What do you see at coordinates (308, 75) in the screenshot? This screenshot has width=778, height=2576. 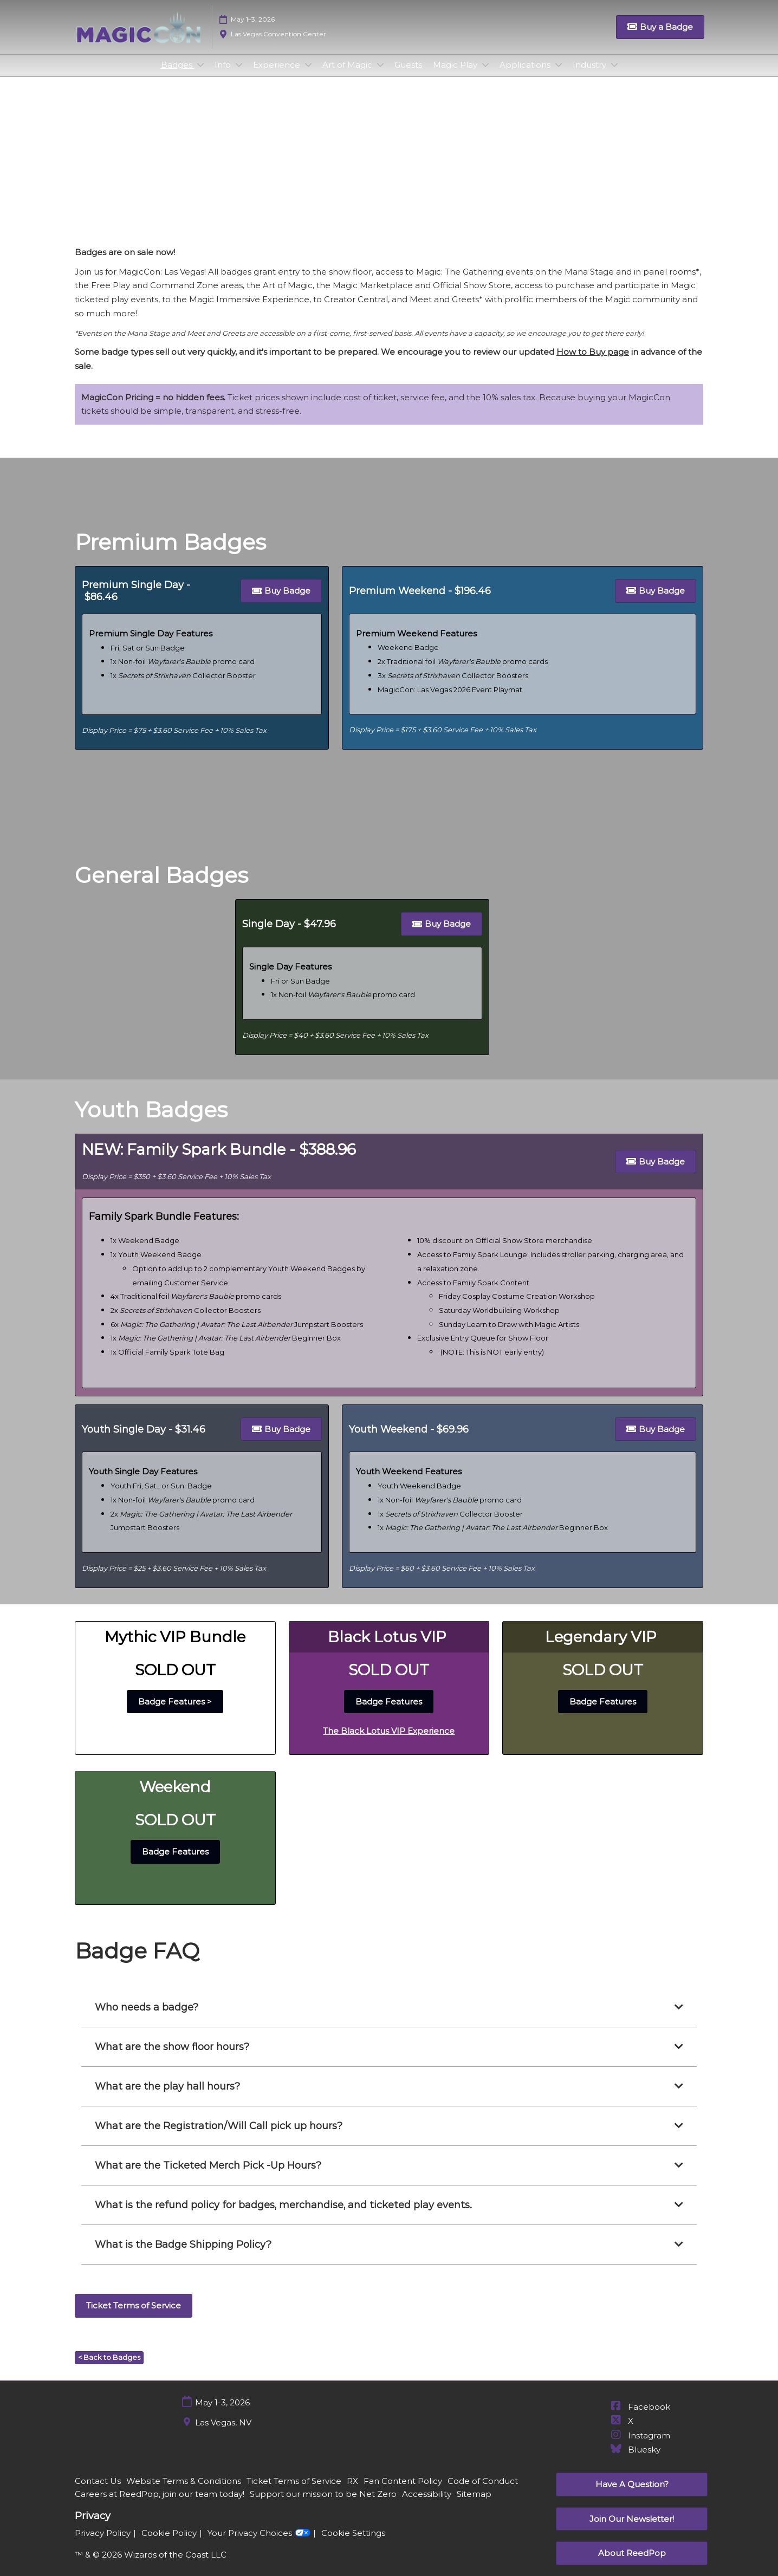 I see `[Show Experience submenu]` at bounding box center [308, 75].